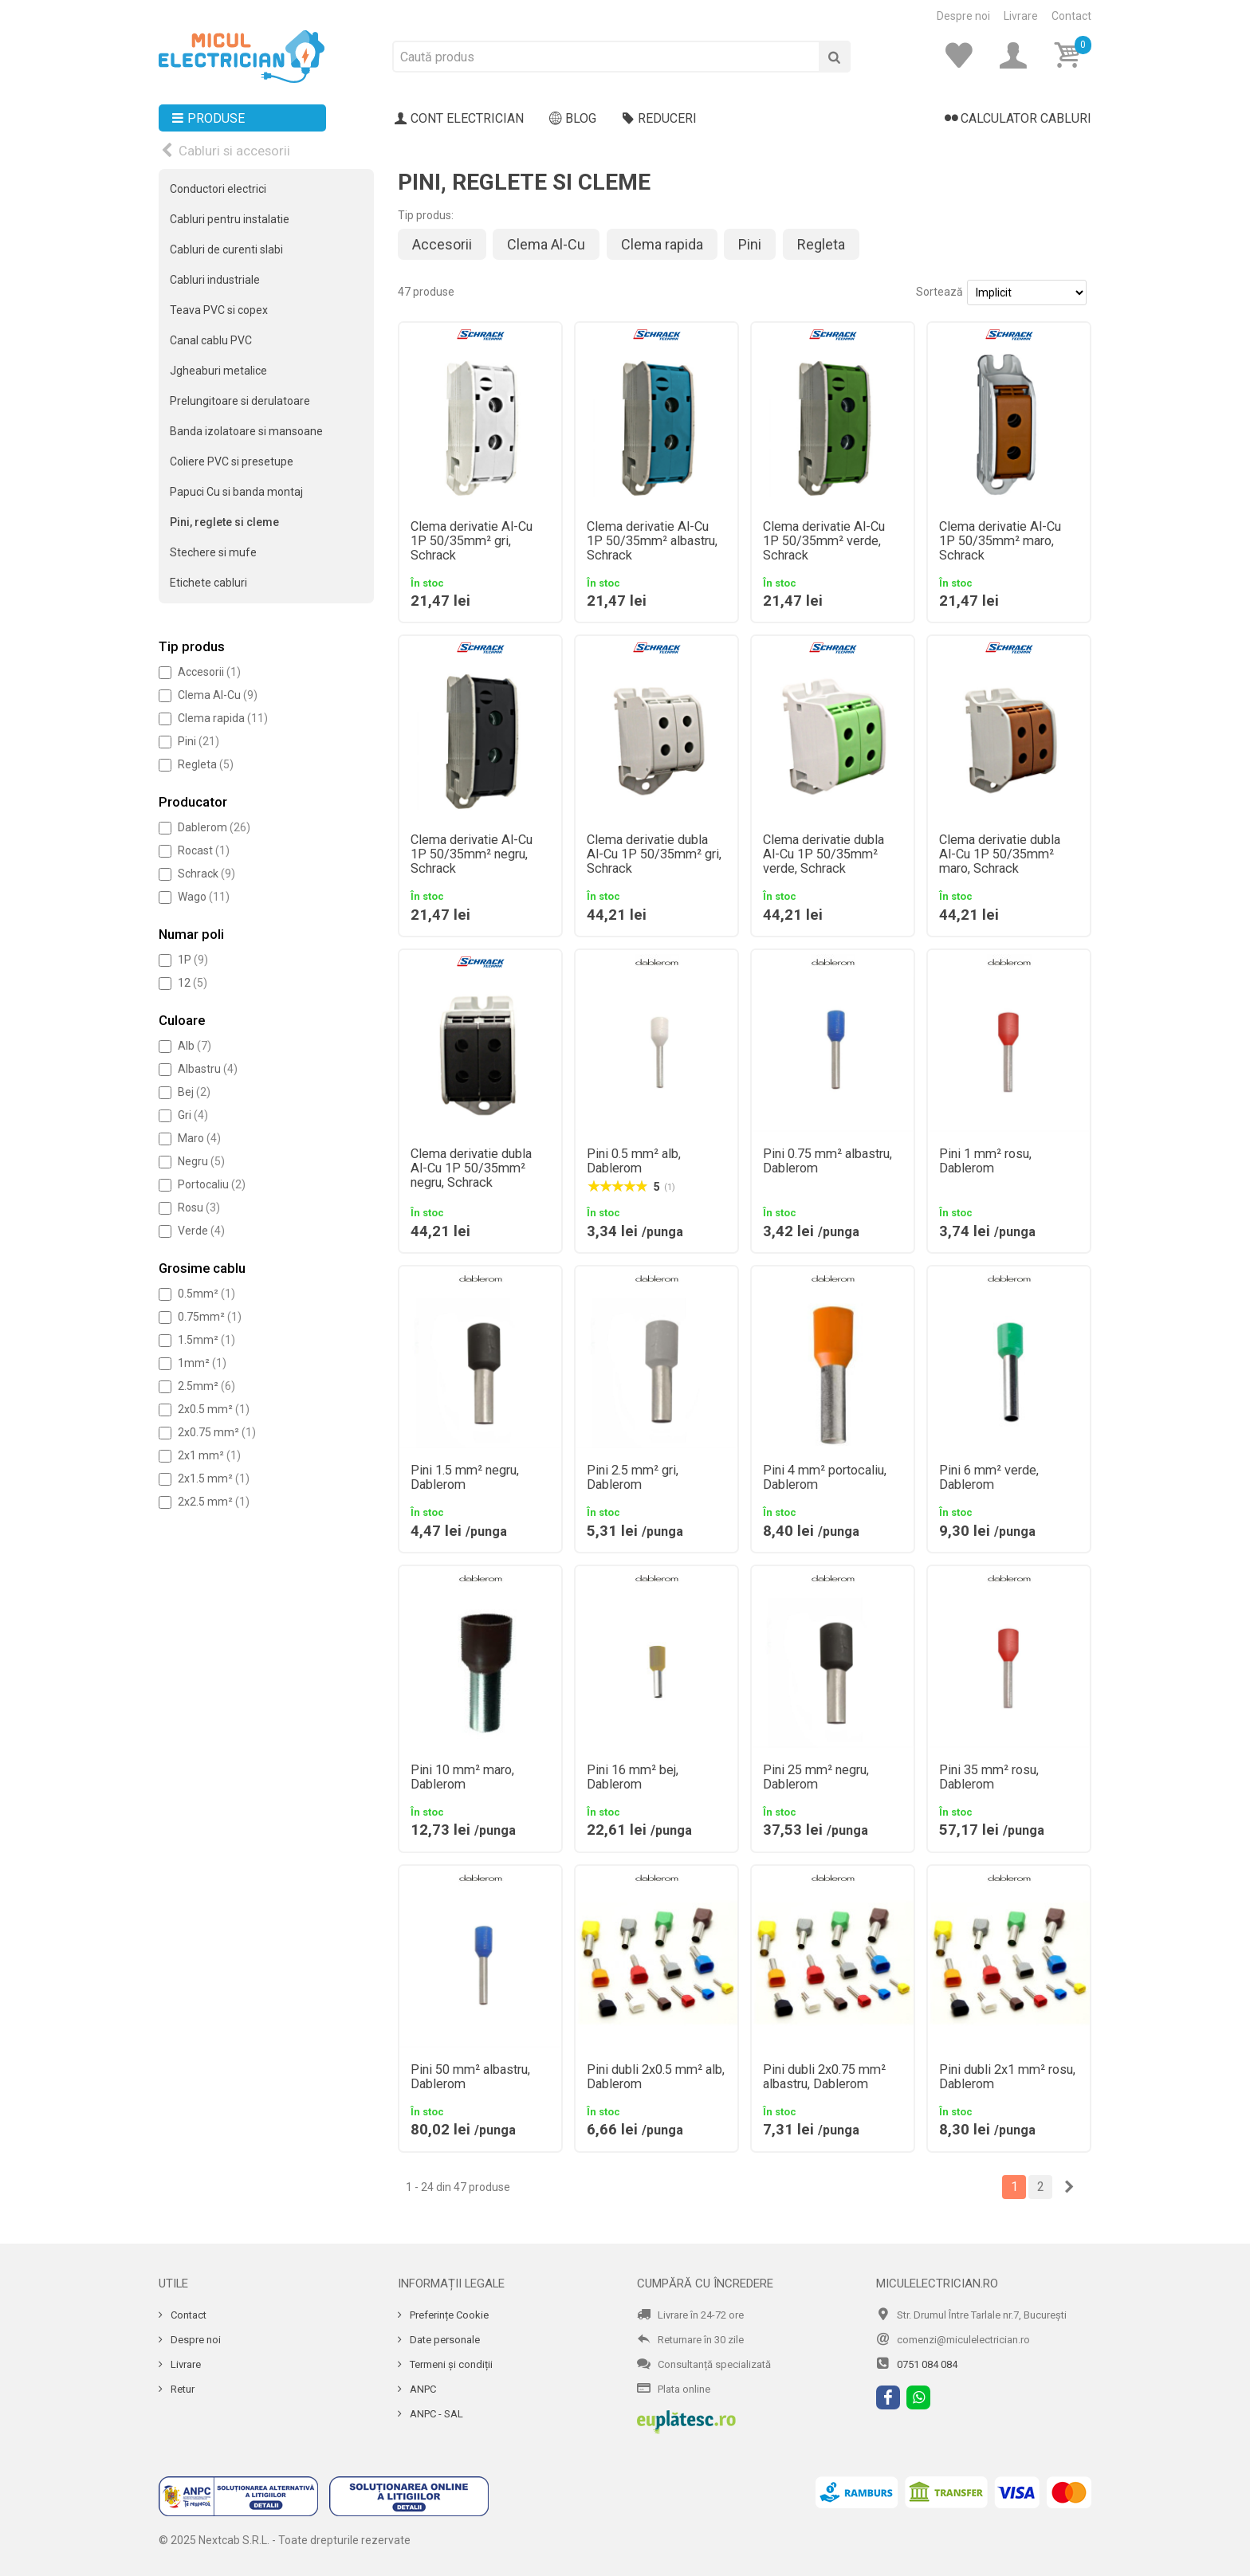 The height and width of the screenshot is (2576, 1250). Describe the element at coordinates (199, 1138) in the screenshot. I see `Maro` at that location.